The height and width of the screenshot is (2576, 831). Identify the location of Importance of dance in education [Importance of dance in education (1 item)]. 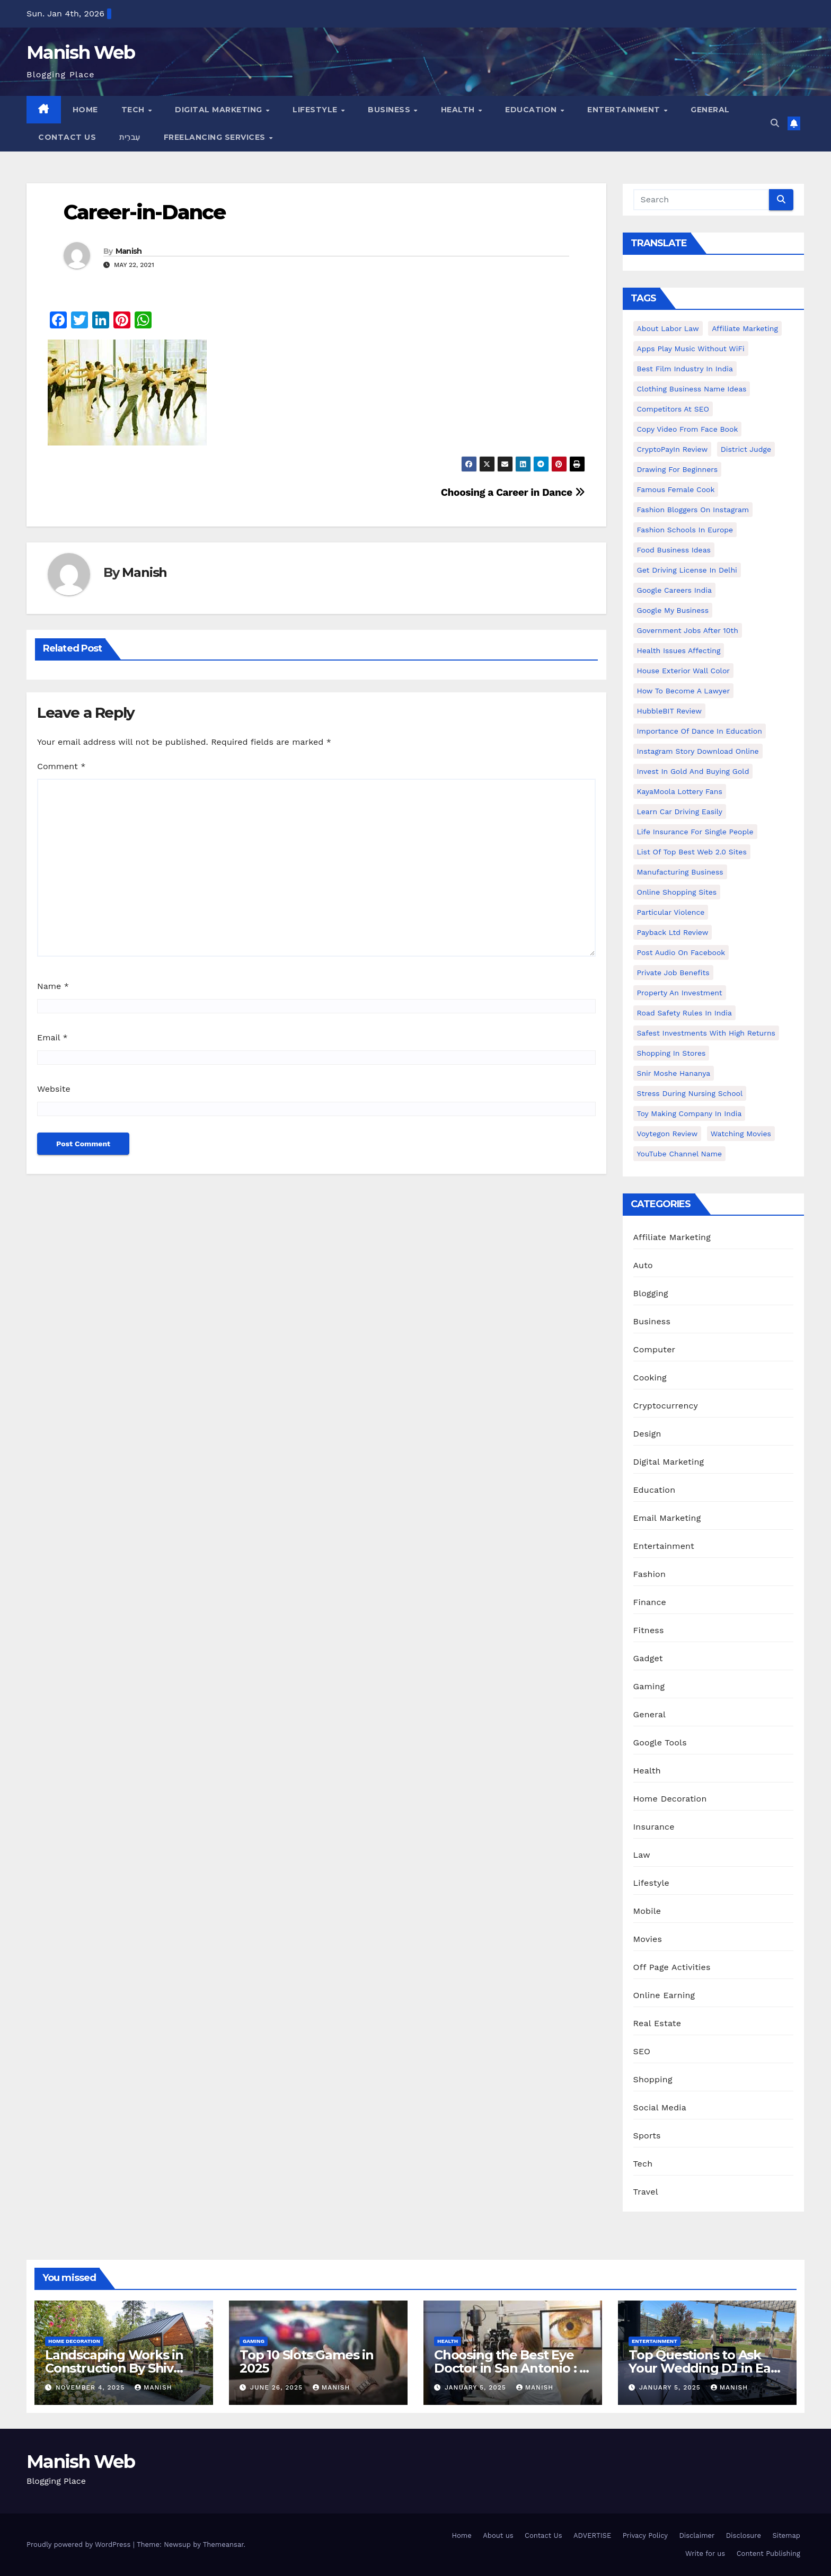
(699, 731).